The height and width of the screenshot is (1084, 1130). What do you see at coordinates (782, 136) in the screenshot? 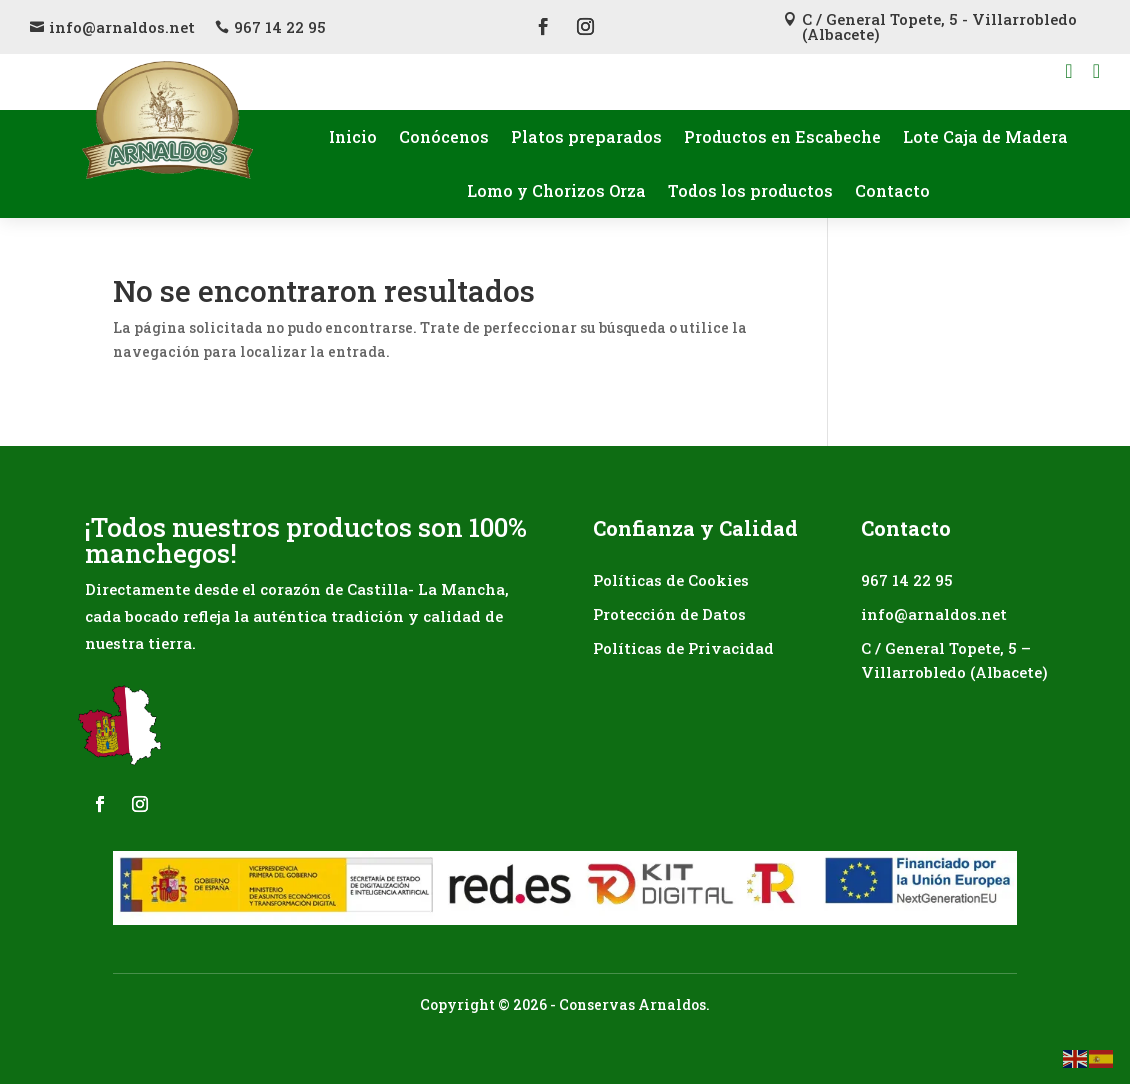
I see `Productos en Escabeche` at bounding box center [782, 136].